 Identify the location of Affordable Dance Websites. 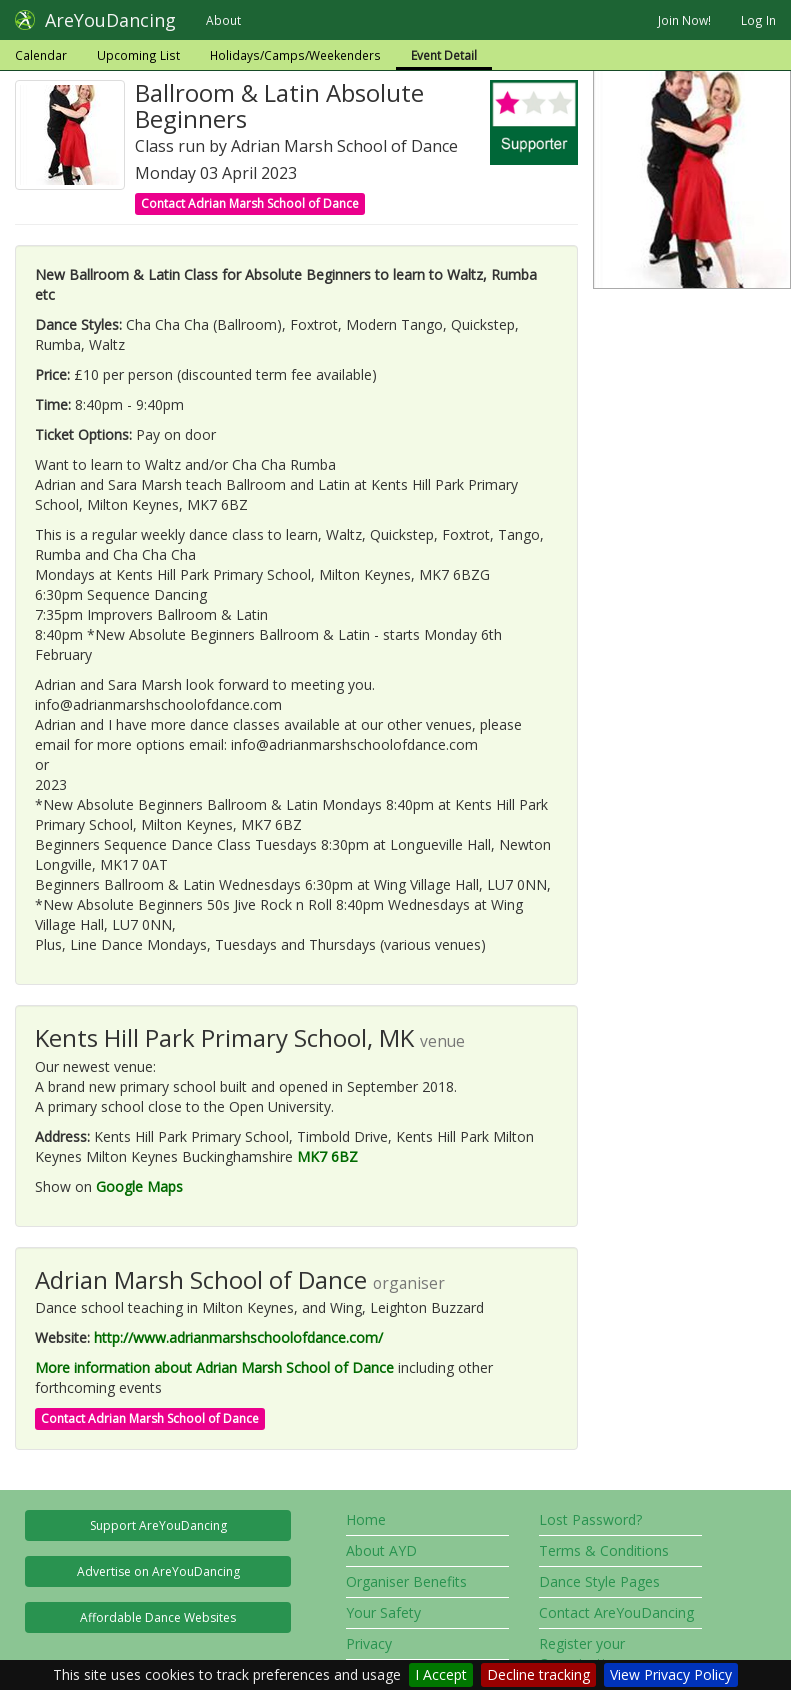
(158, 1617).